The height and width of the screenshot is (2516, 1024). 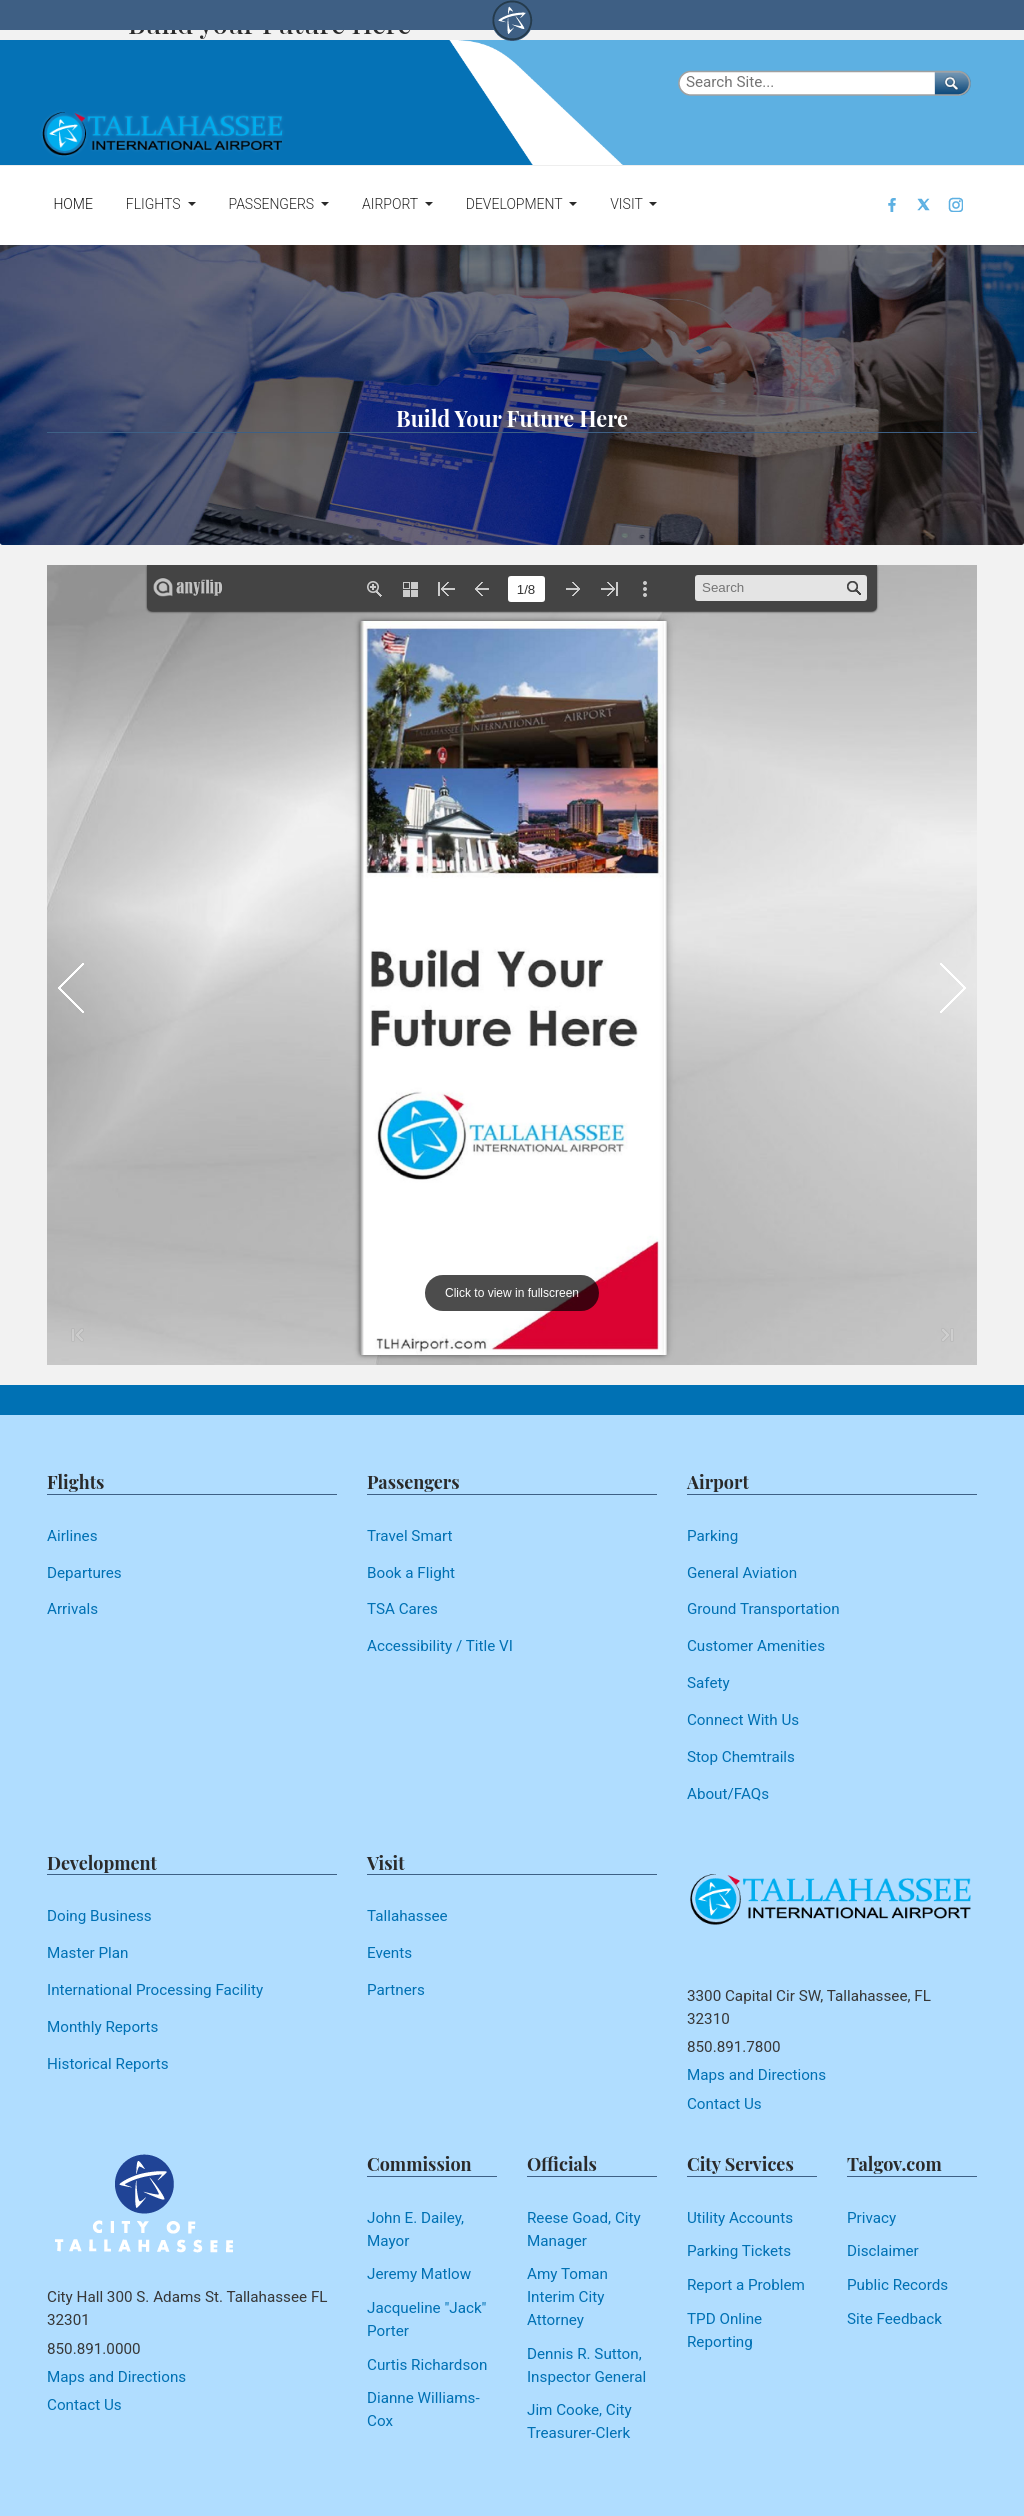 What do you see at coordinates (410, 1536) in the screenshot?
I see `Travel Smart` at bounding box center [410, 1536].